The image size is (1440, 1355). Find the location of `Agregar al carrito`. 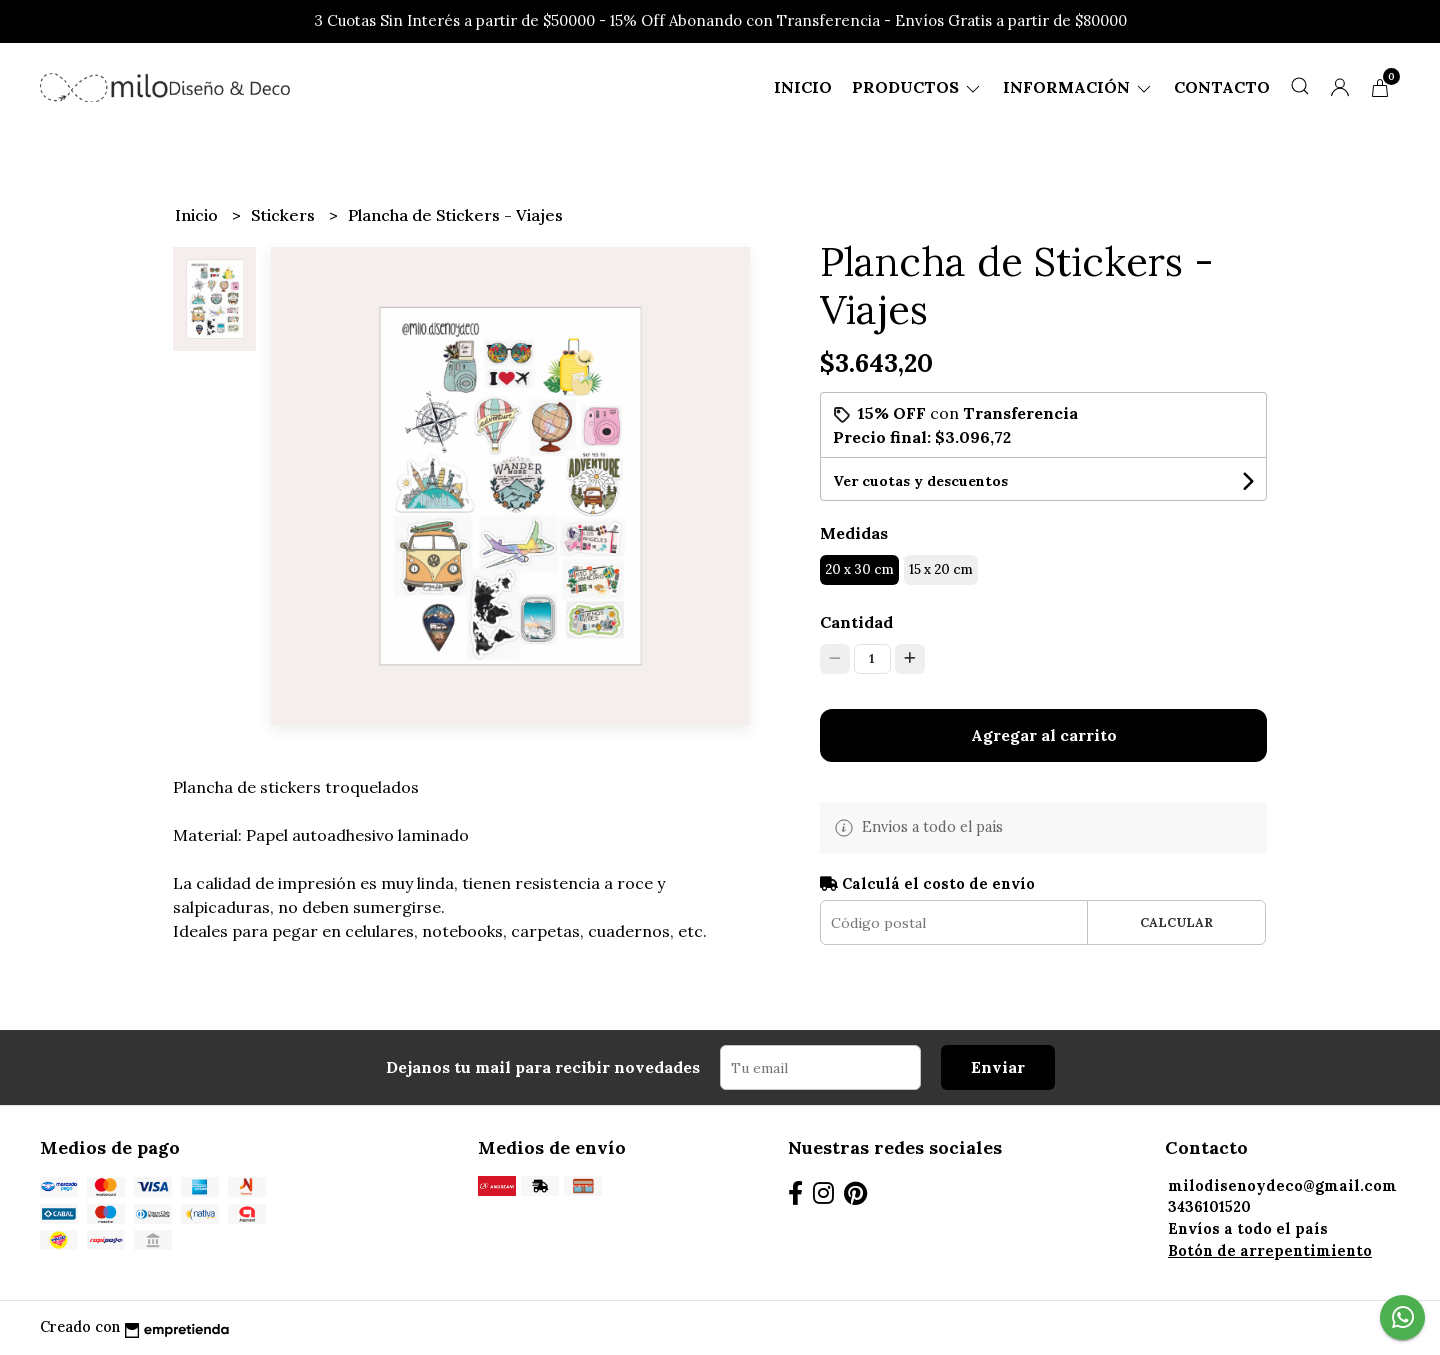

Agregar al carrito is located at coordinates (1044, 735).